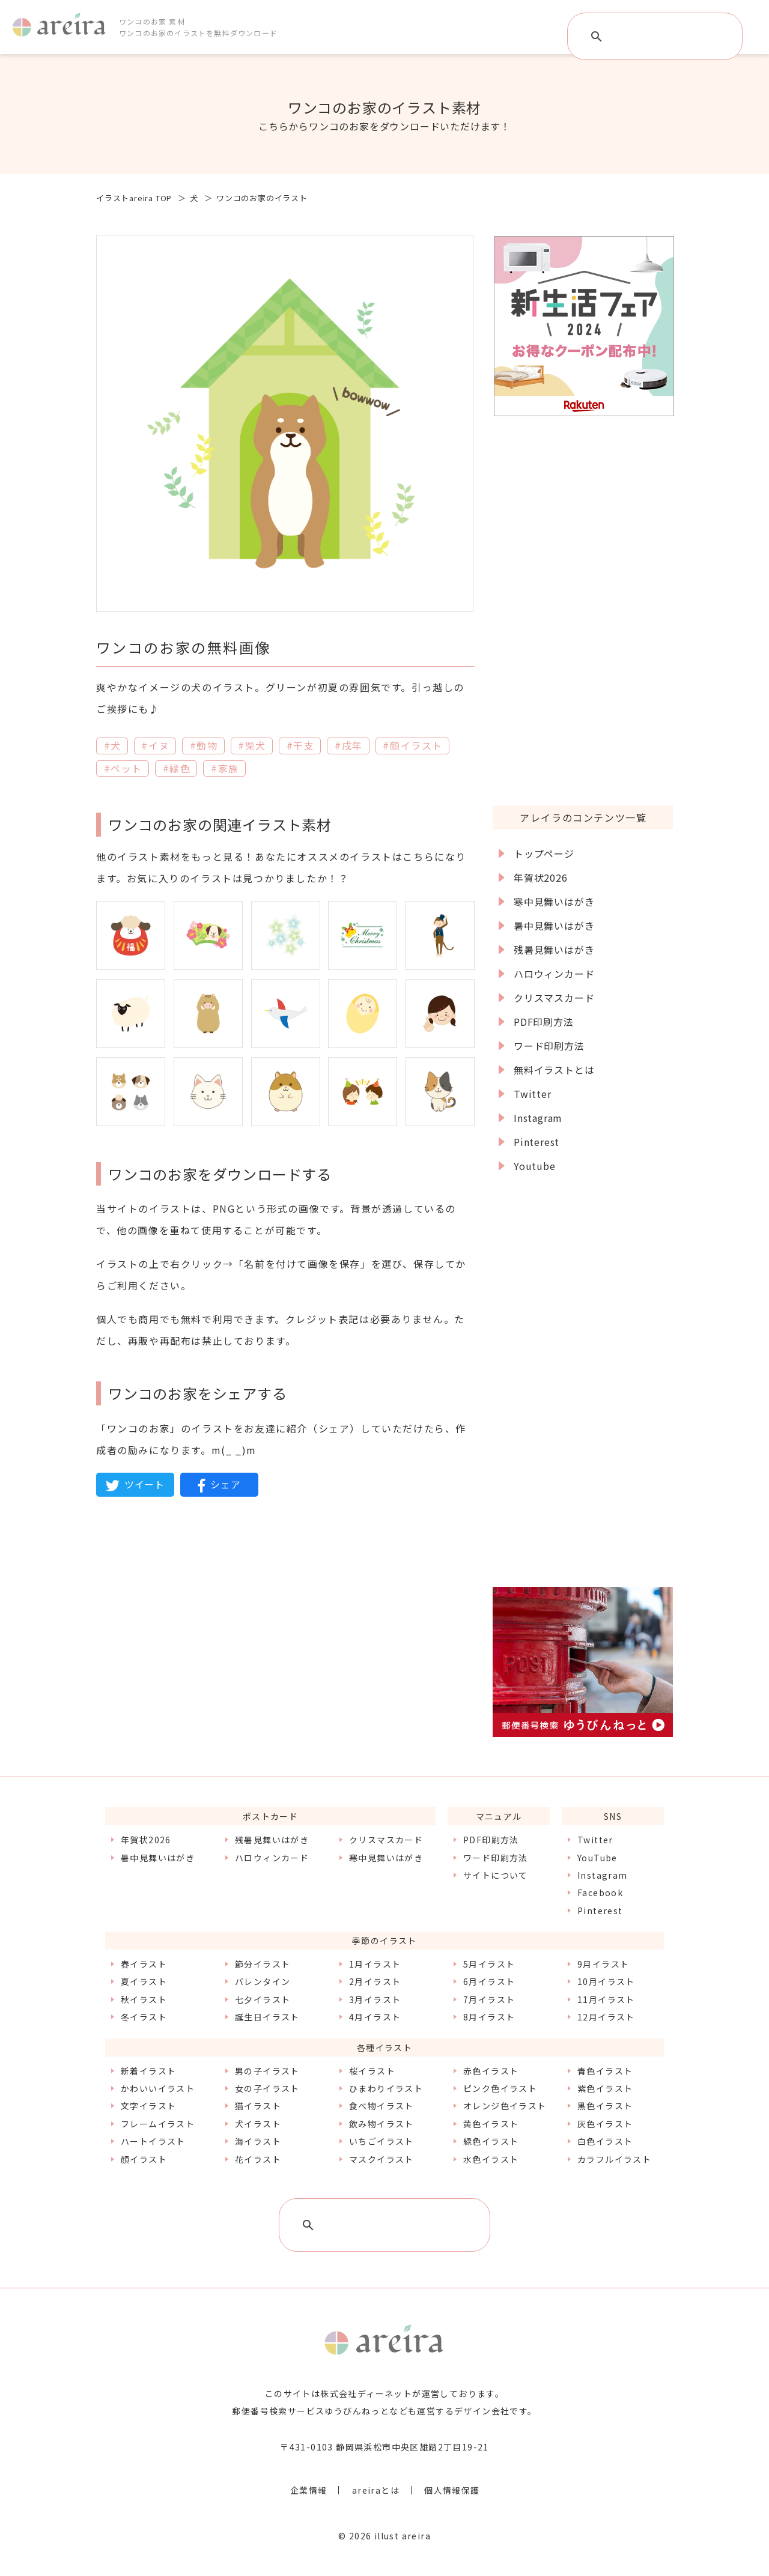 This screenshot has height=2576, width=769. What do you see at coordinates (490, 2124) in the screenshot?
I see `黄色イラスト` at bounding box center [490, 2124].